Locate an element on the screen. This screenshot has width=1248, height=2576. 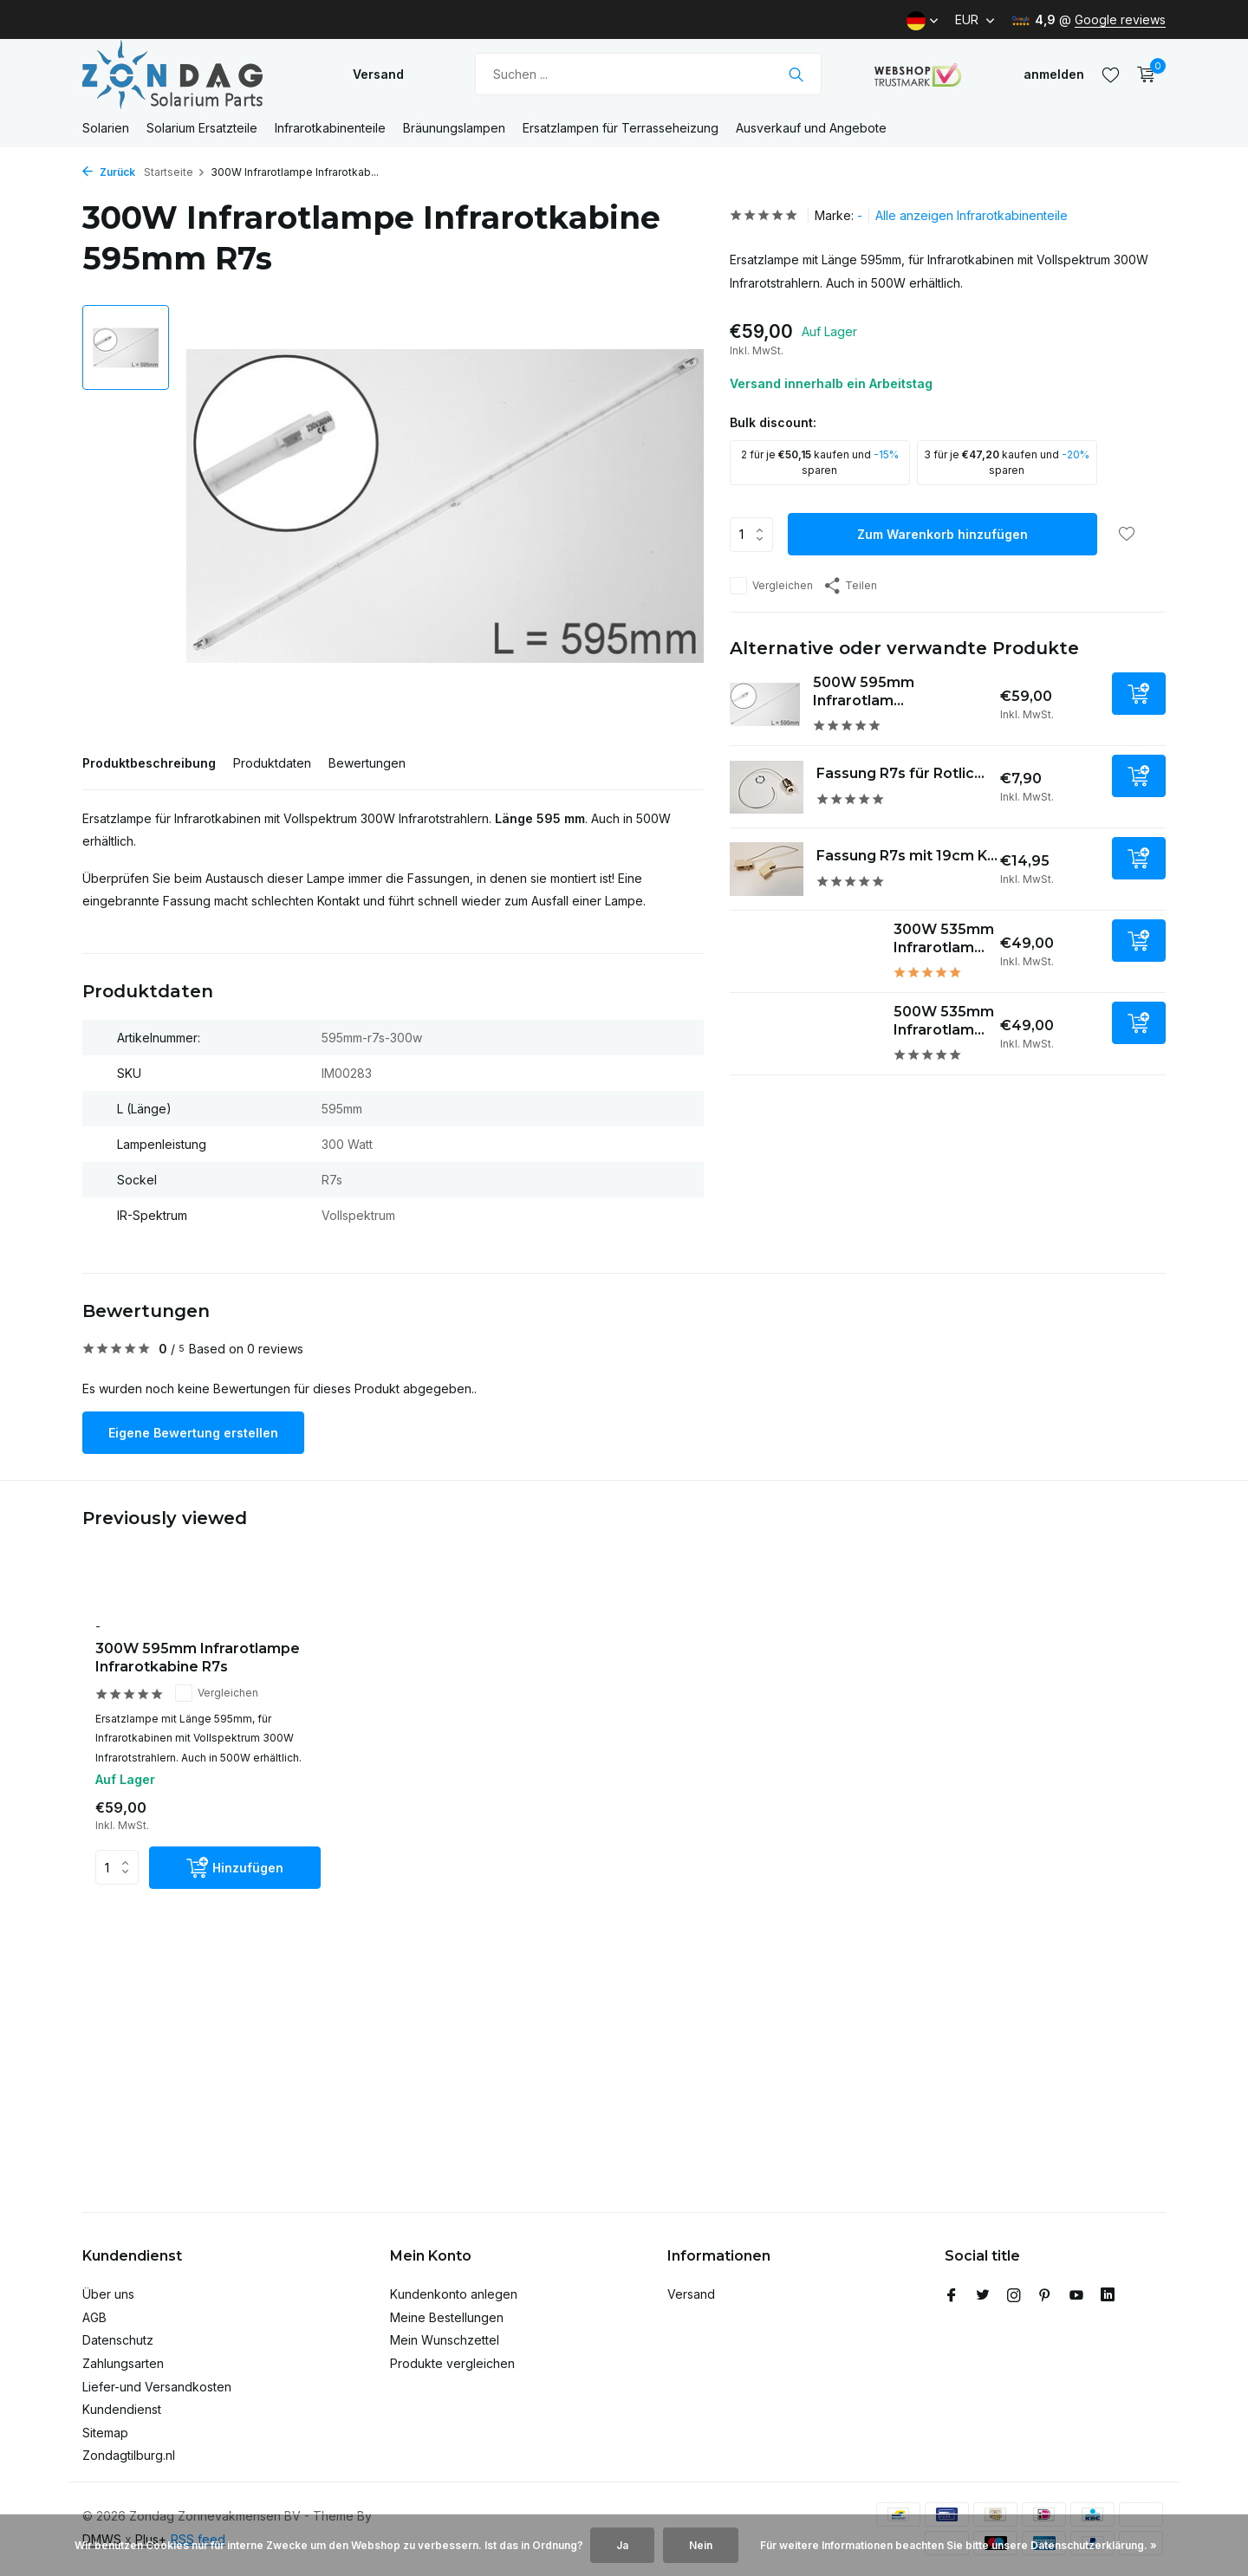
[Hinzufügen] is located at coordinates (1139, 693).